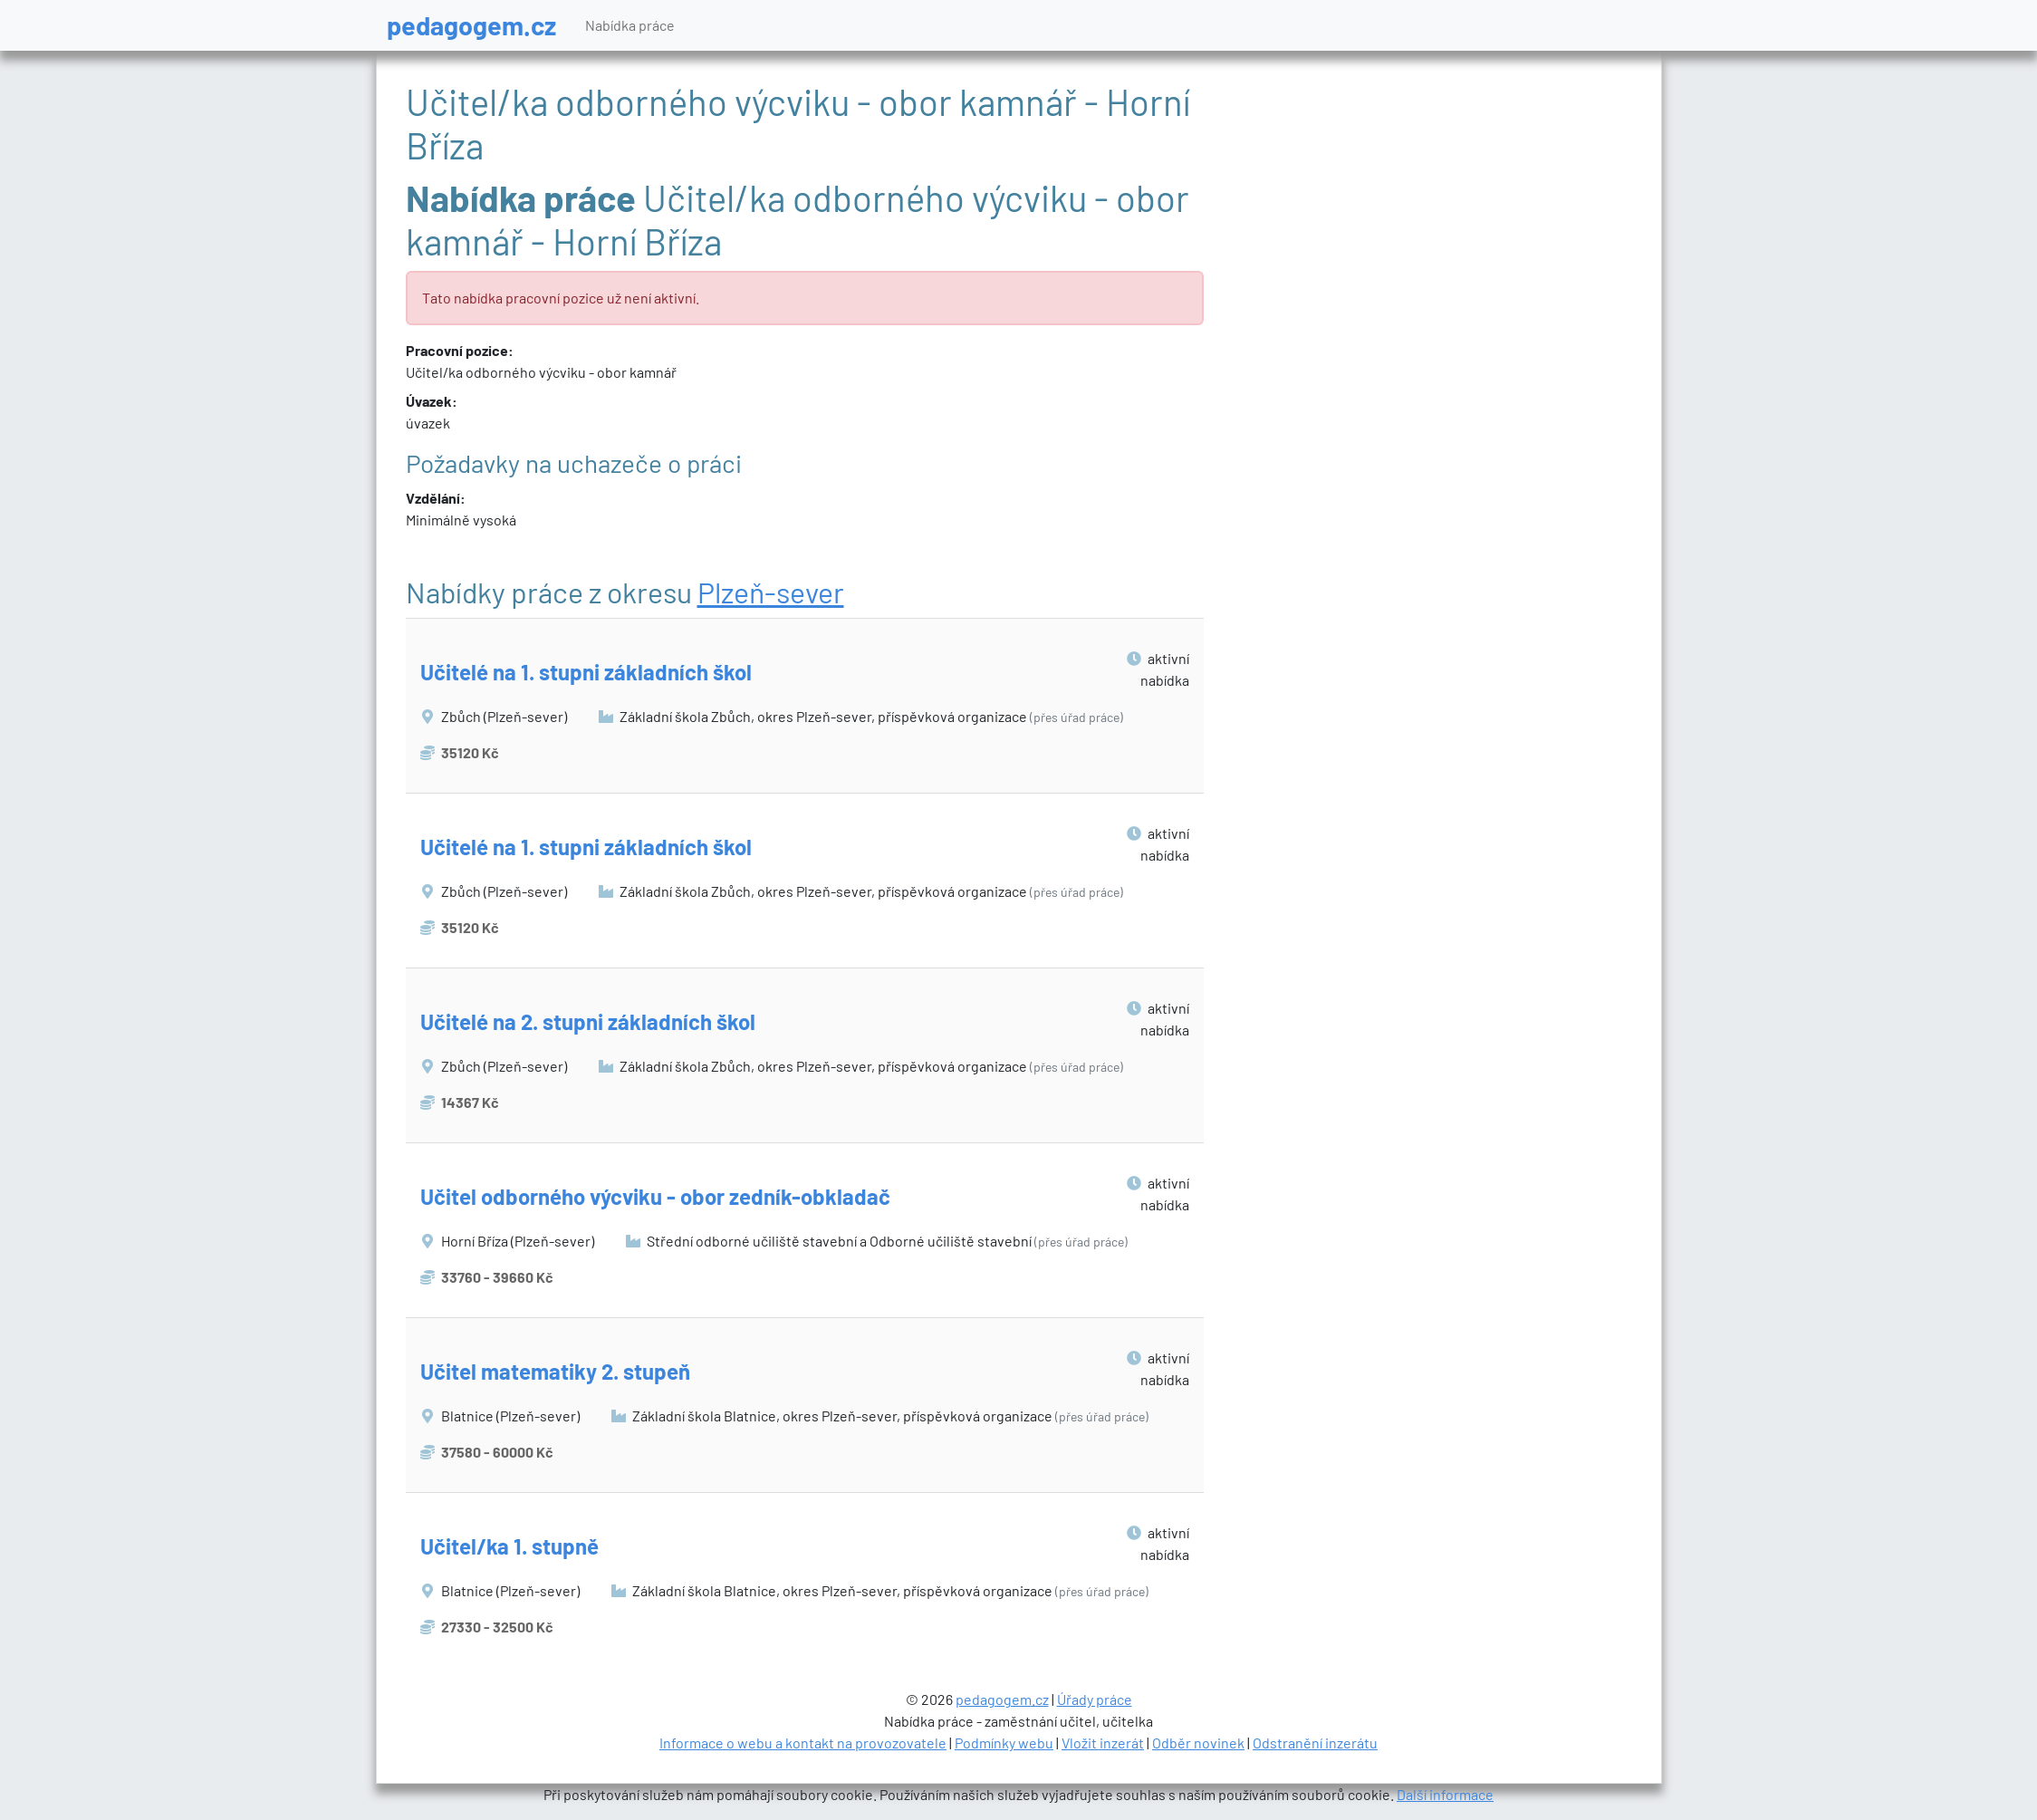 The width and height of the screenshot is (2037, 1820). Describe the element at coordinates (802, 1742) in the screenshot. I see `Informace o webu a kontakt na provozovatele` at that location.